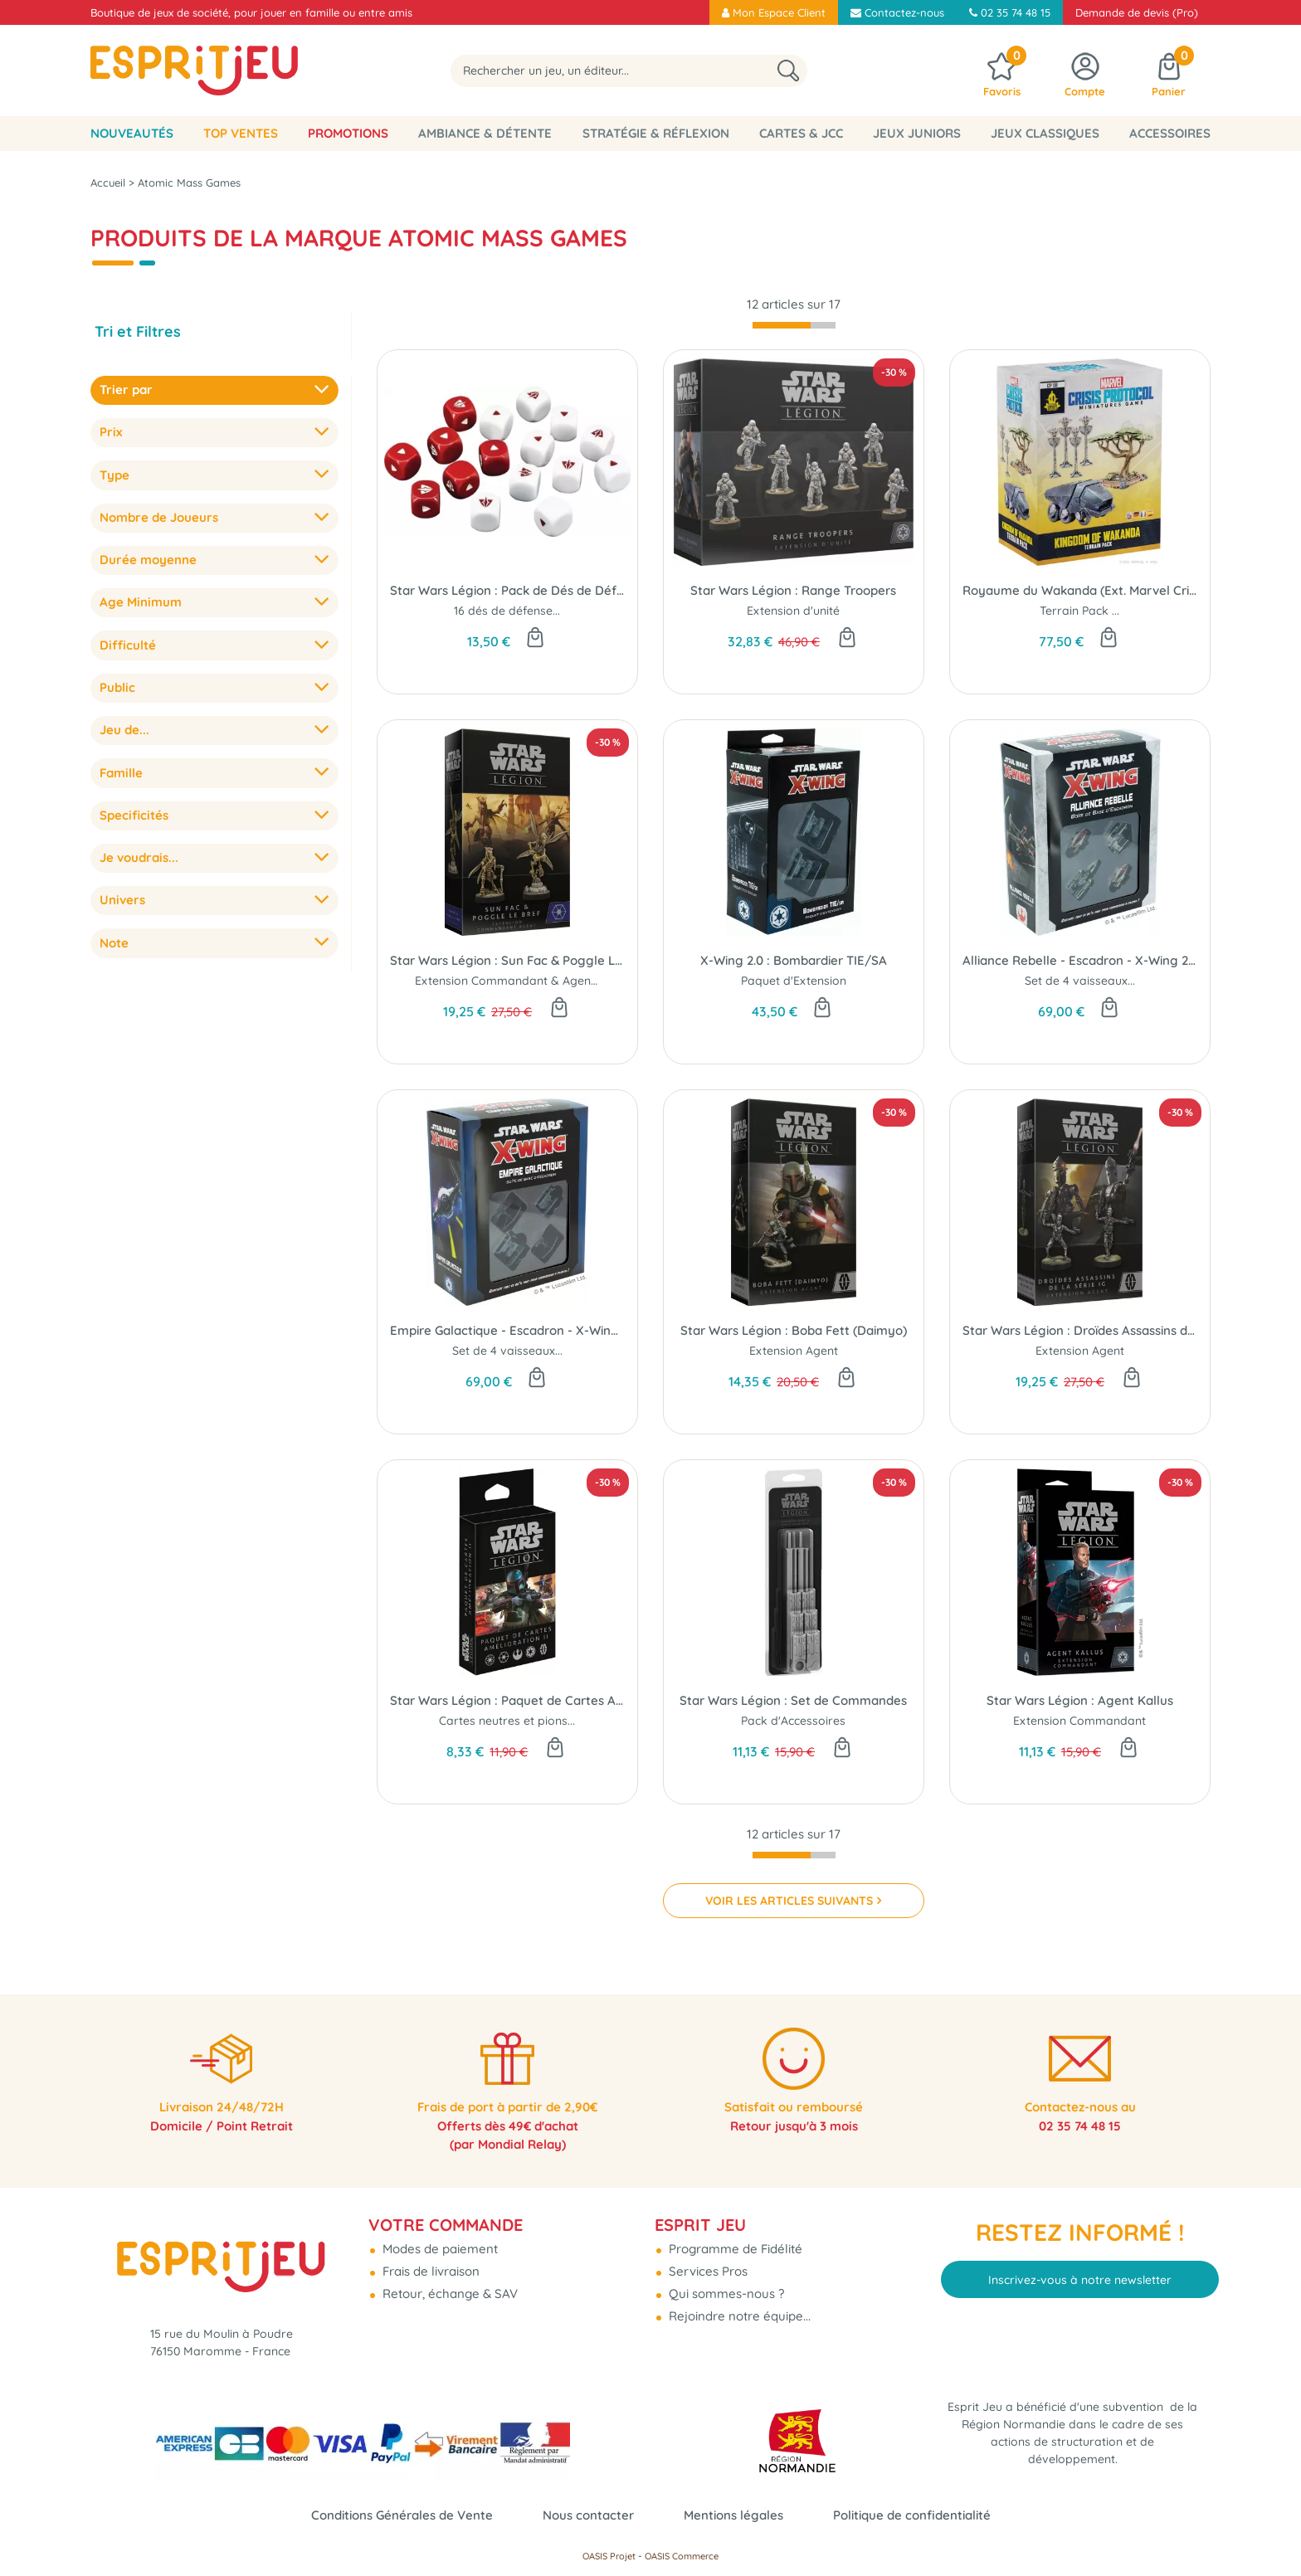 Image resolution: width=1301 pixels, height=2576 pixels. Describe the element at coordinates (793, 960) in the screenshot. I see `X-Wing 2.0 : Bombardier TIE/SA` at that location.